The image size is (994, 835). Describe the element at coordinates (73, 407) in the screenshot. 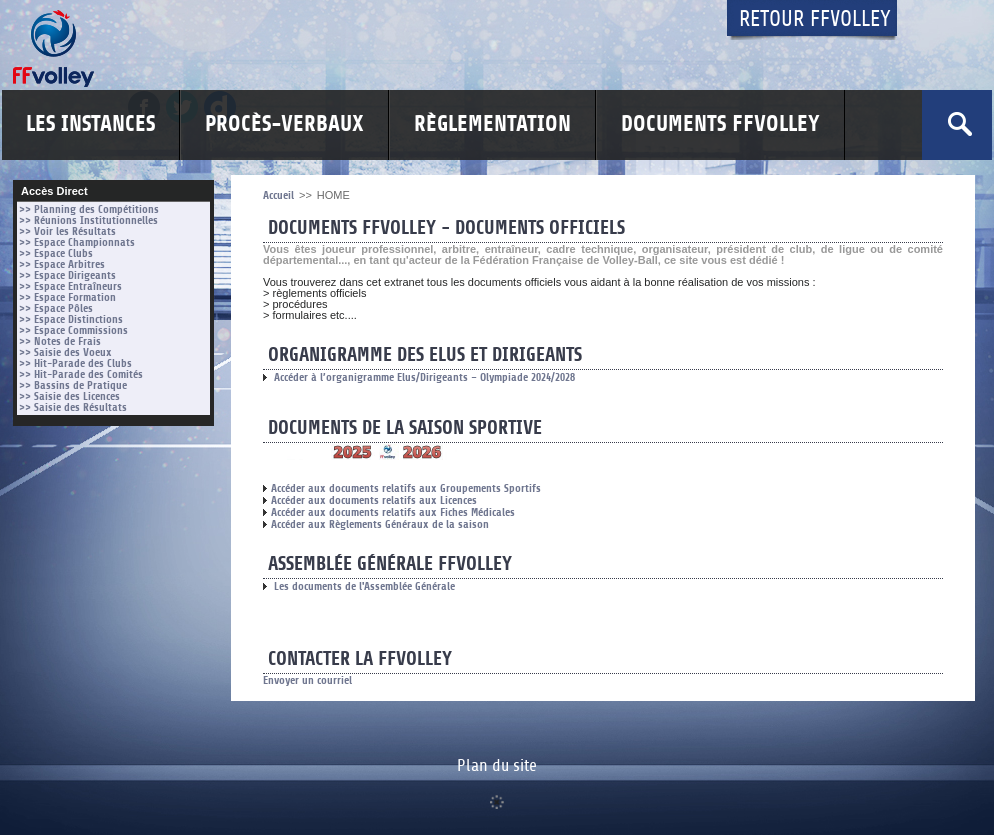

I see `>> Saisie des Résultats` at that location.